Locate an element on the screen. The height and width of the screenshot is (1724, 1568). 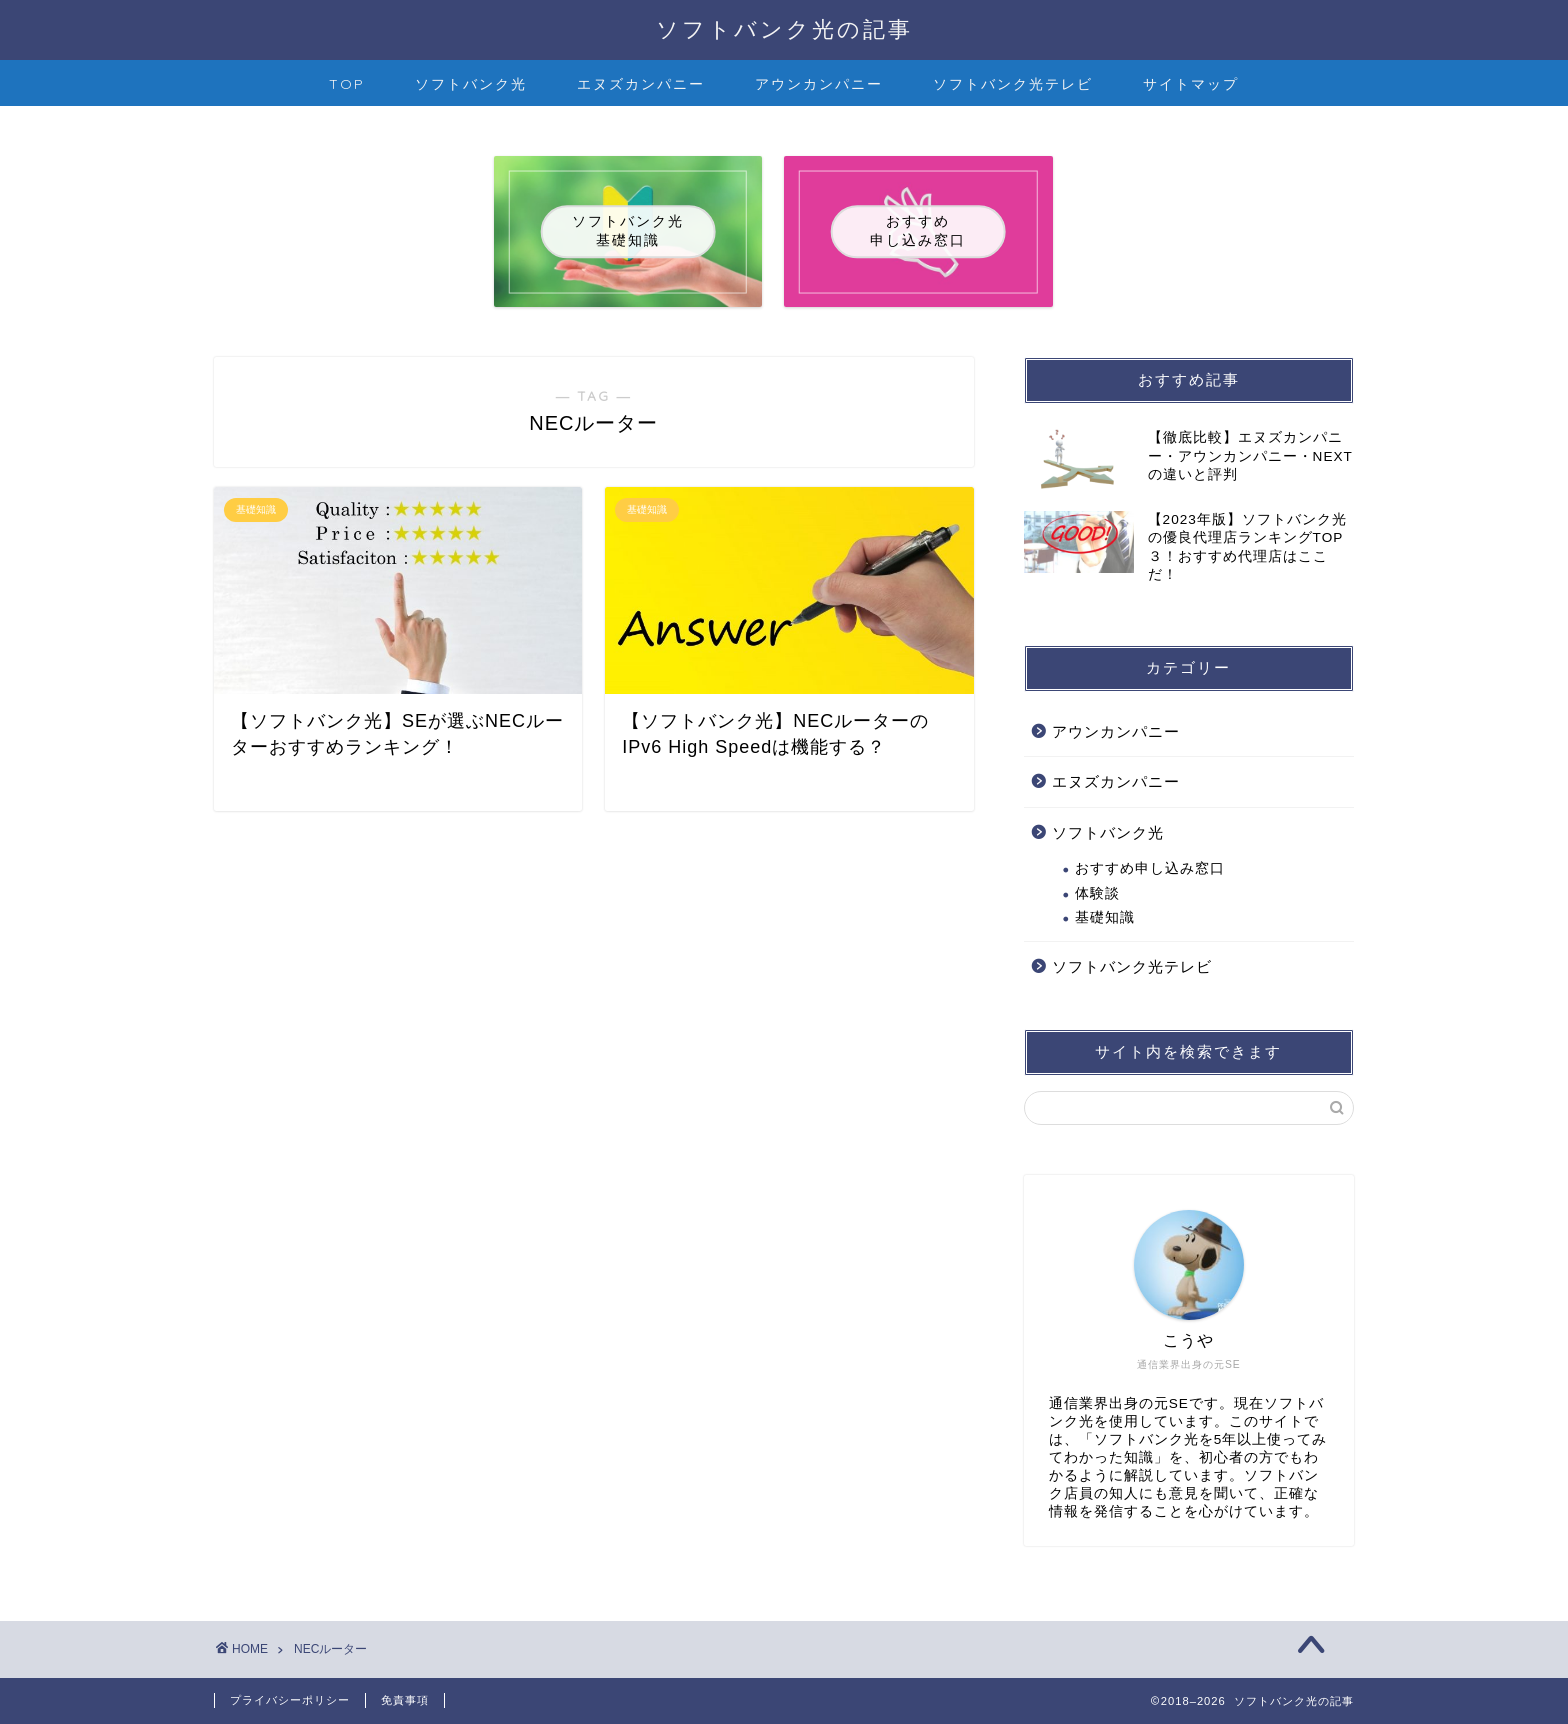
ソフトバンク光 is located at coordinates (471, 84).